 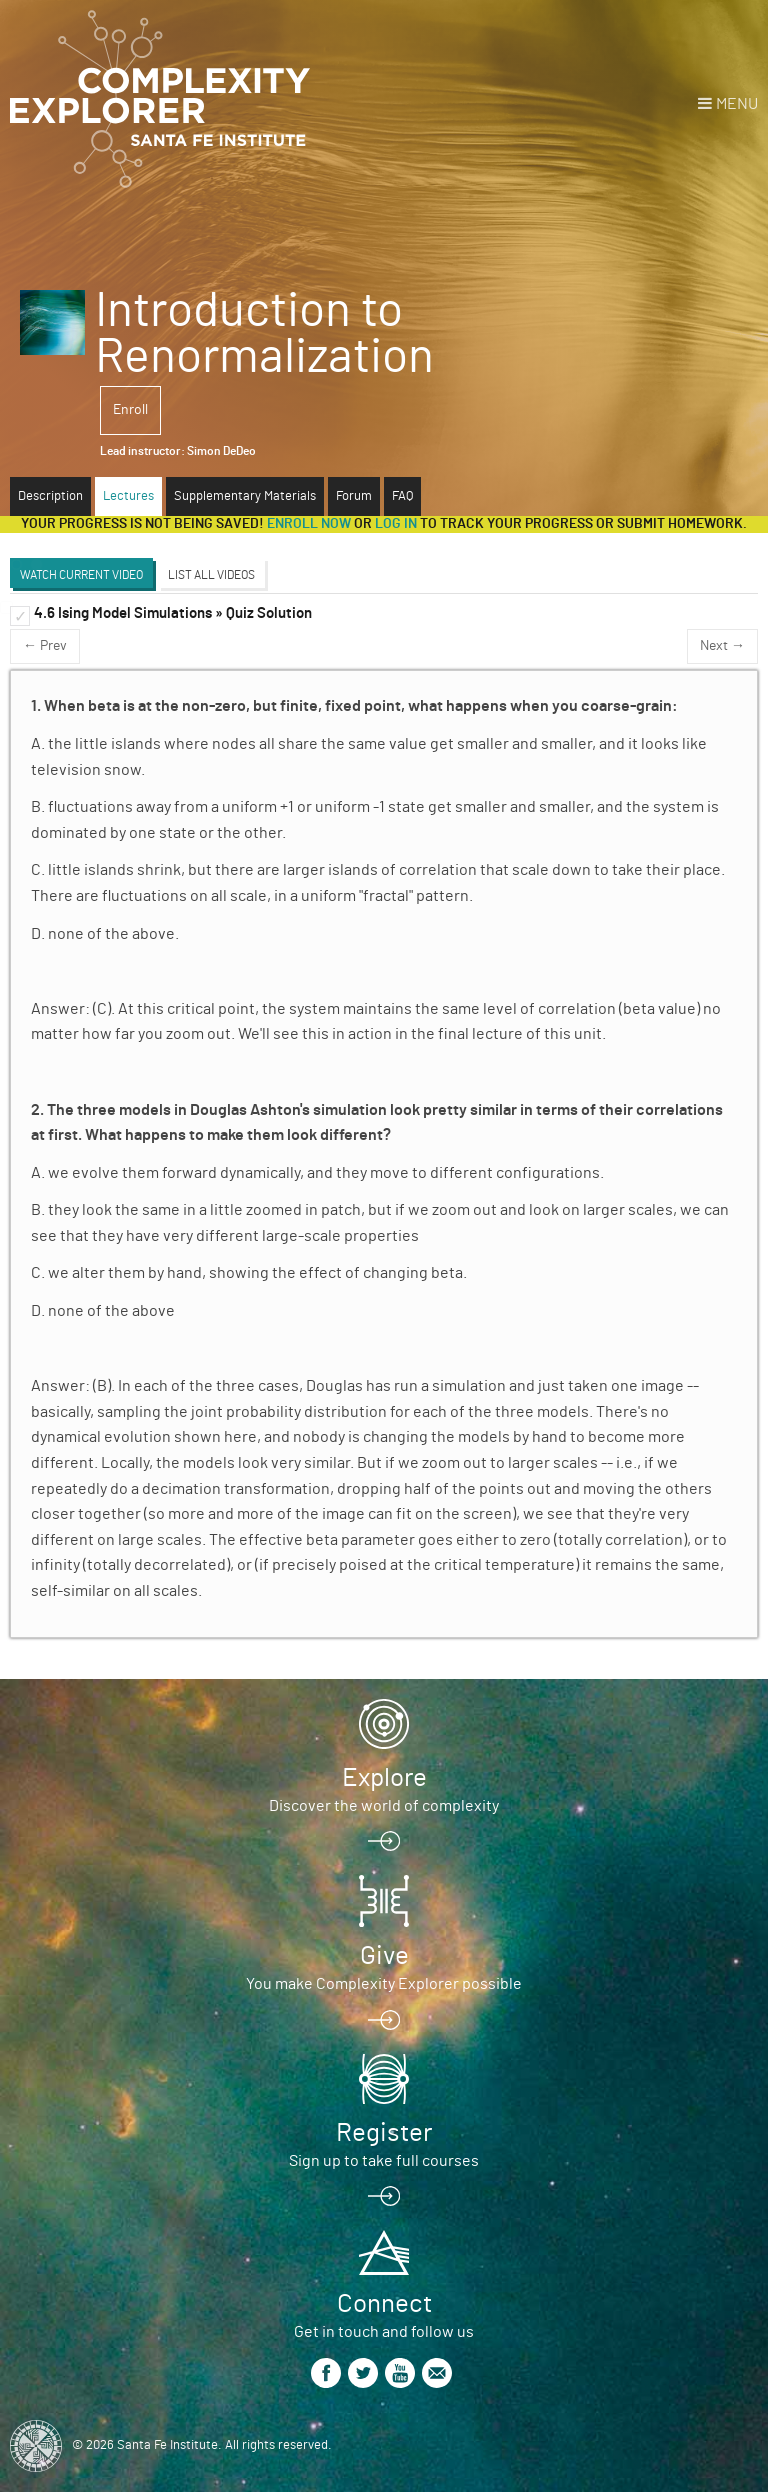 I want to click on Supplementary Materials, so click(x=245, y=496).